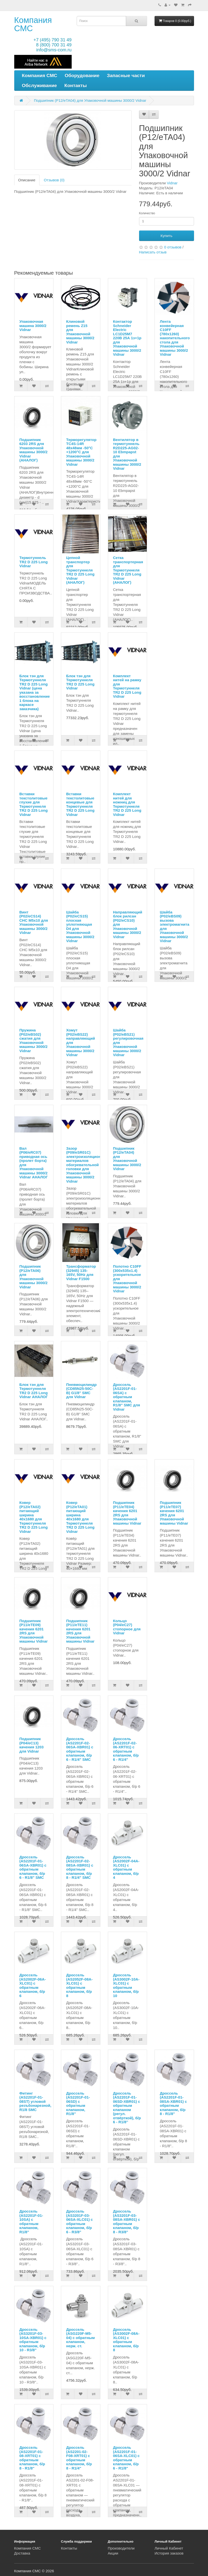 This screenshot has height=2576, width=208. What do you see at coordinates (33, 1276) in the screenshot?
I see `Подшипник (P12/eTA06) для Упаковочной машины 3000/2 Vidnar` at bounding box center [33, 1276].